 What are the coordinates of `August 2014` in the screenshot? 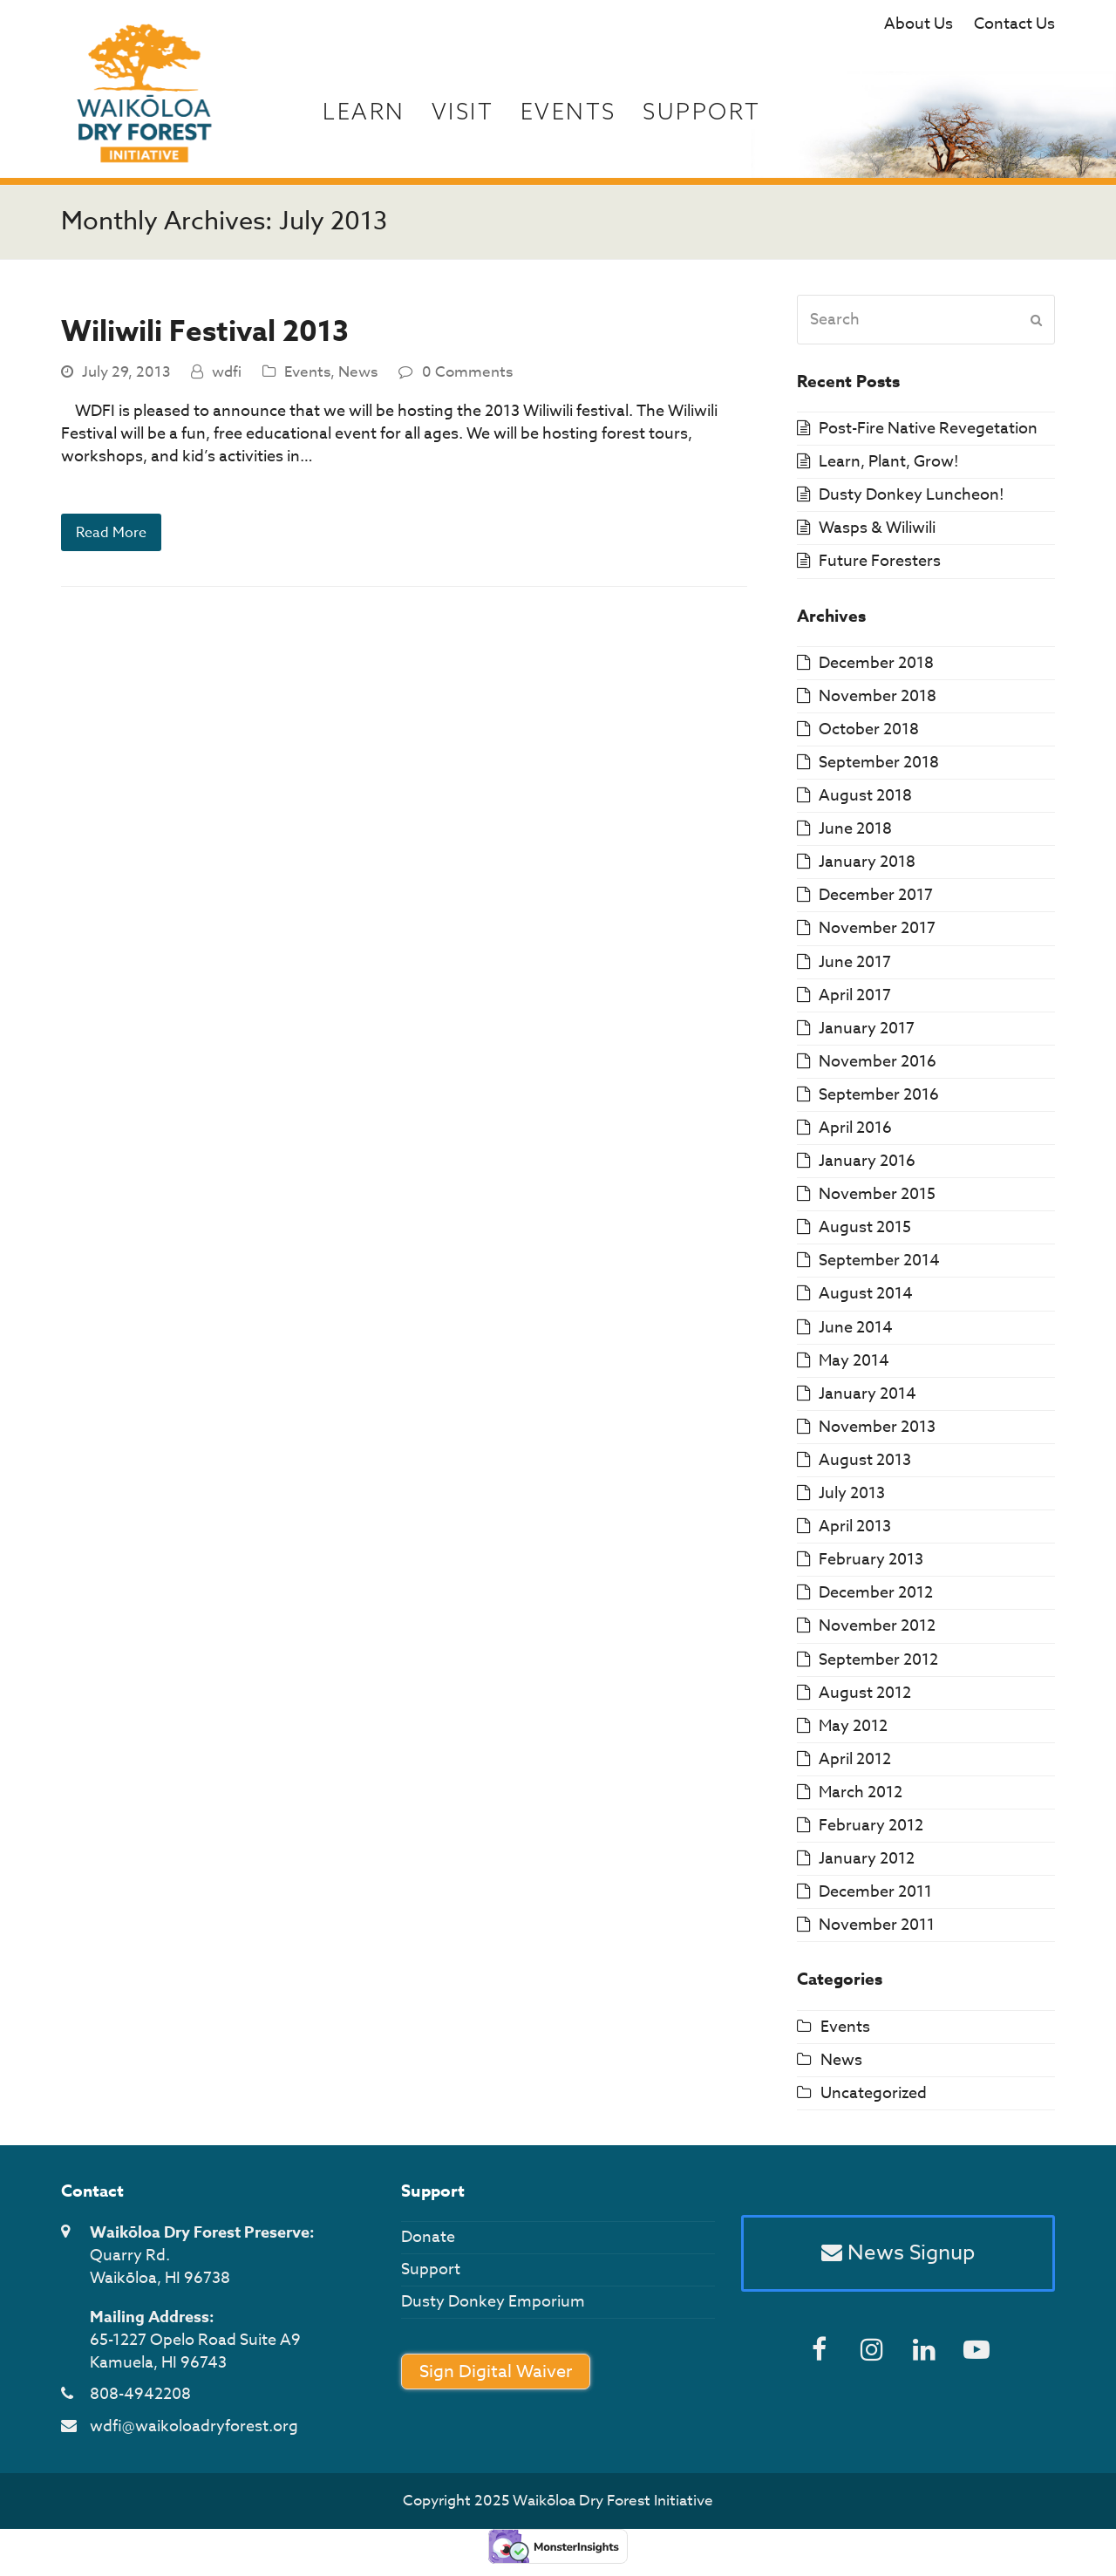 It's located at (866, 1300).